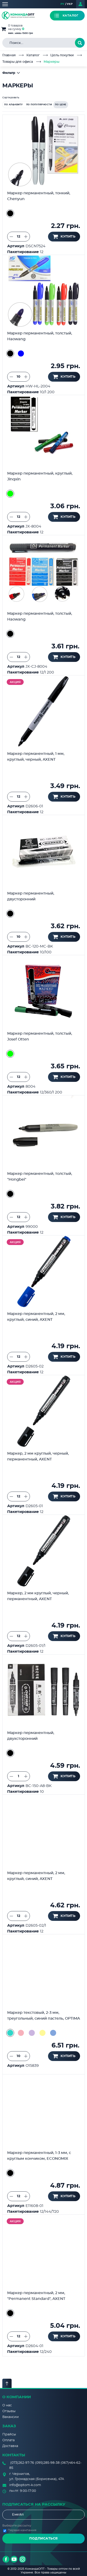 The image size is (87, 2576). What do you see at coordinates (62, 4) in the screenshot?
I see `РУ` at bounding box center [62, 4].